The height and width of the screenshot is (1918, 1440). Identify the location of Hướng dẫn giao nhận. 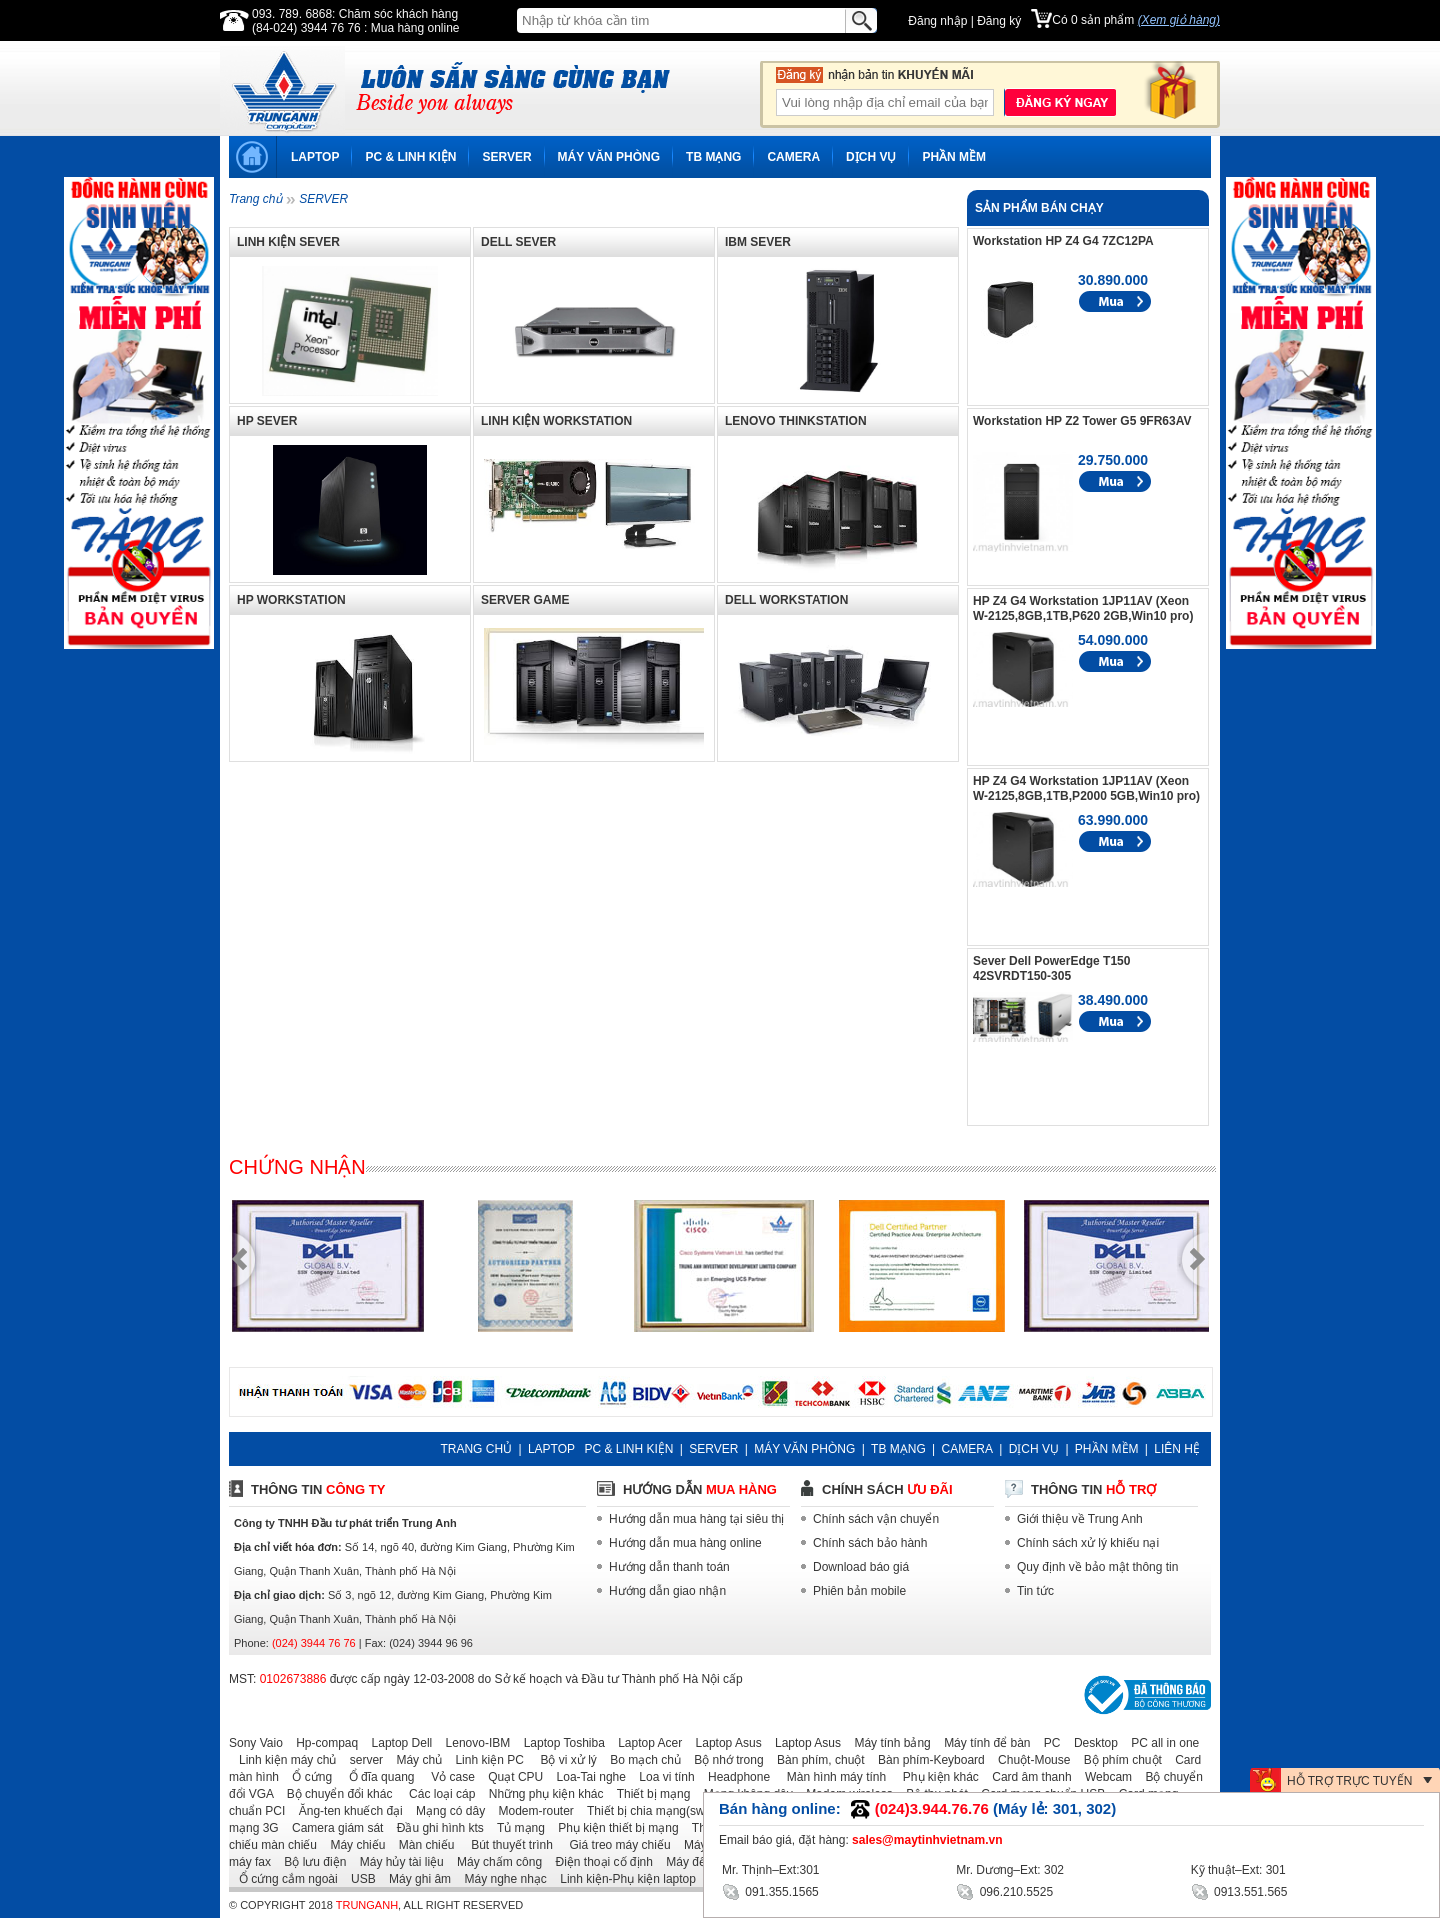
(667, 1591).